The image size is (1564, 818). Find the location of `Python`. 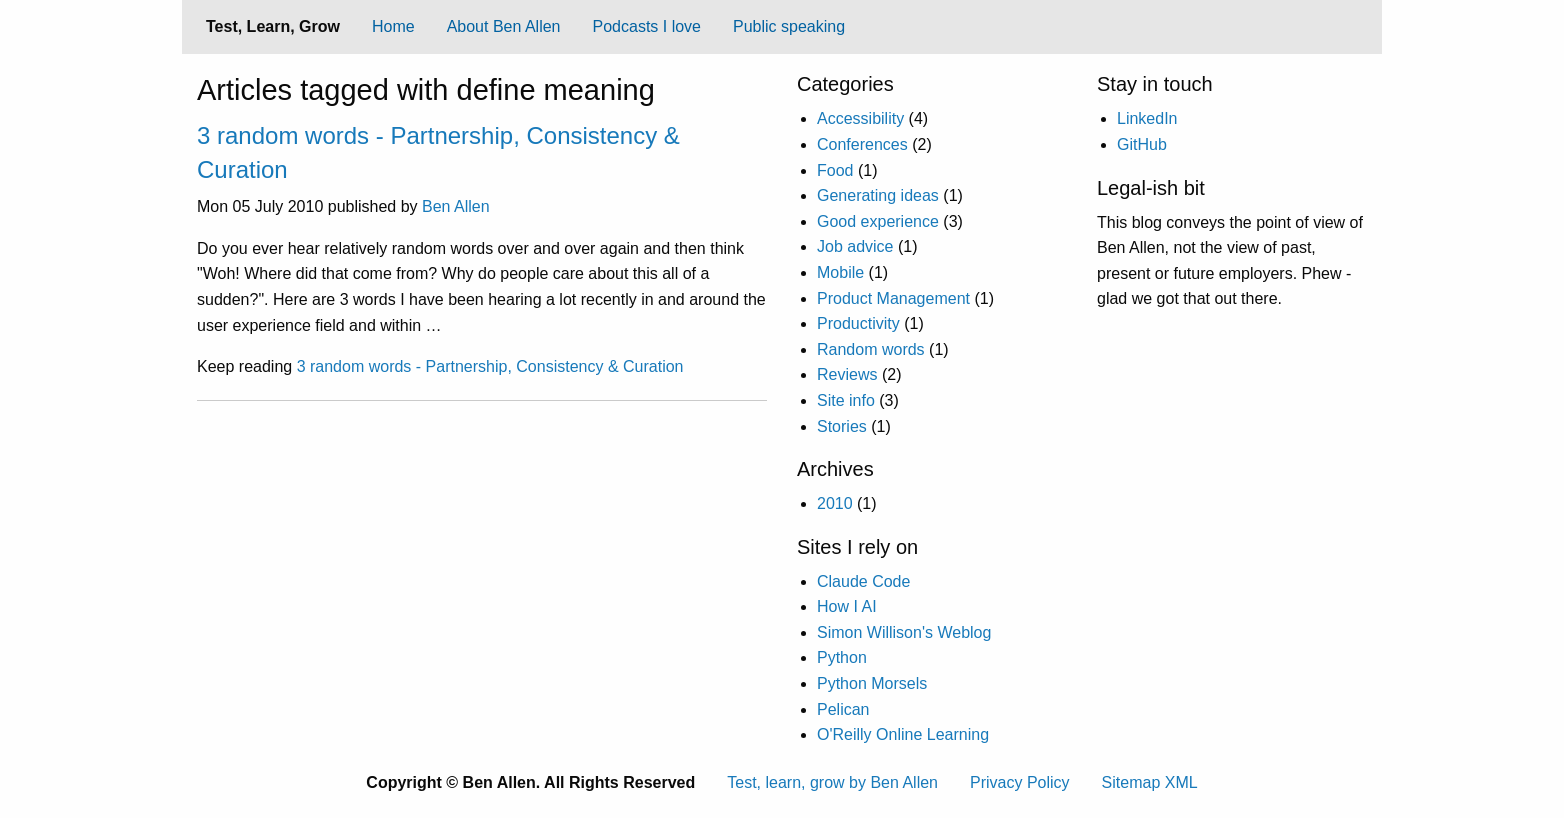

Python is located at coordinates (842, 657).